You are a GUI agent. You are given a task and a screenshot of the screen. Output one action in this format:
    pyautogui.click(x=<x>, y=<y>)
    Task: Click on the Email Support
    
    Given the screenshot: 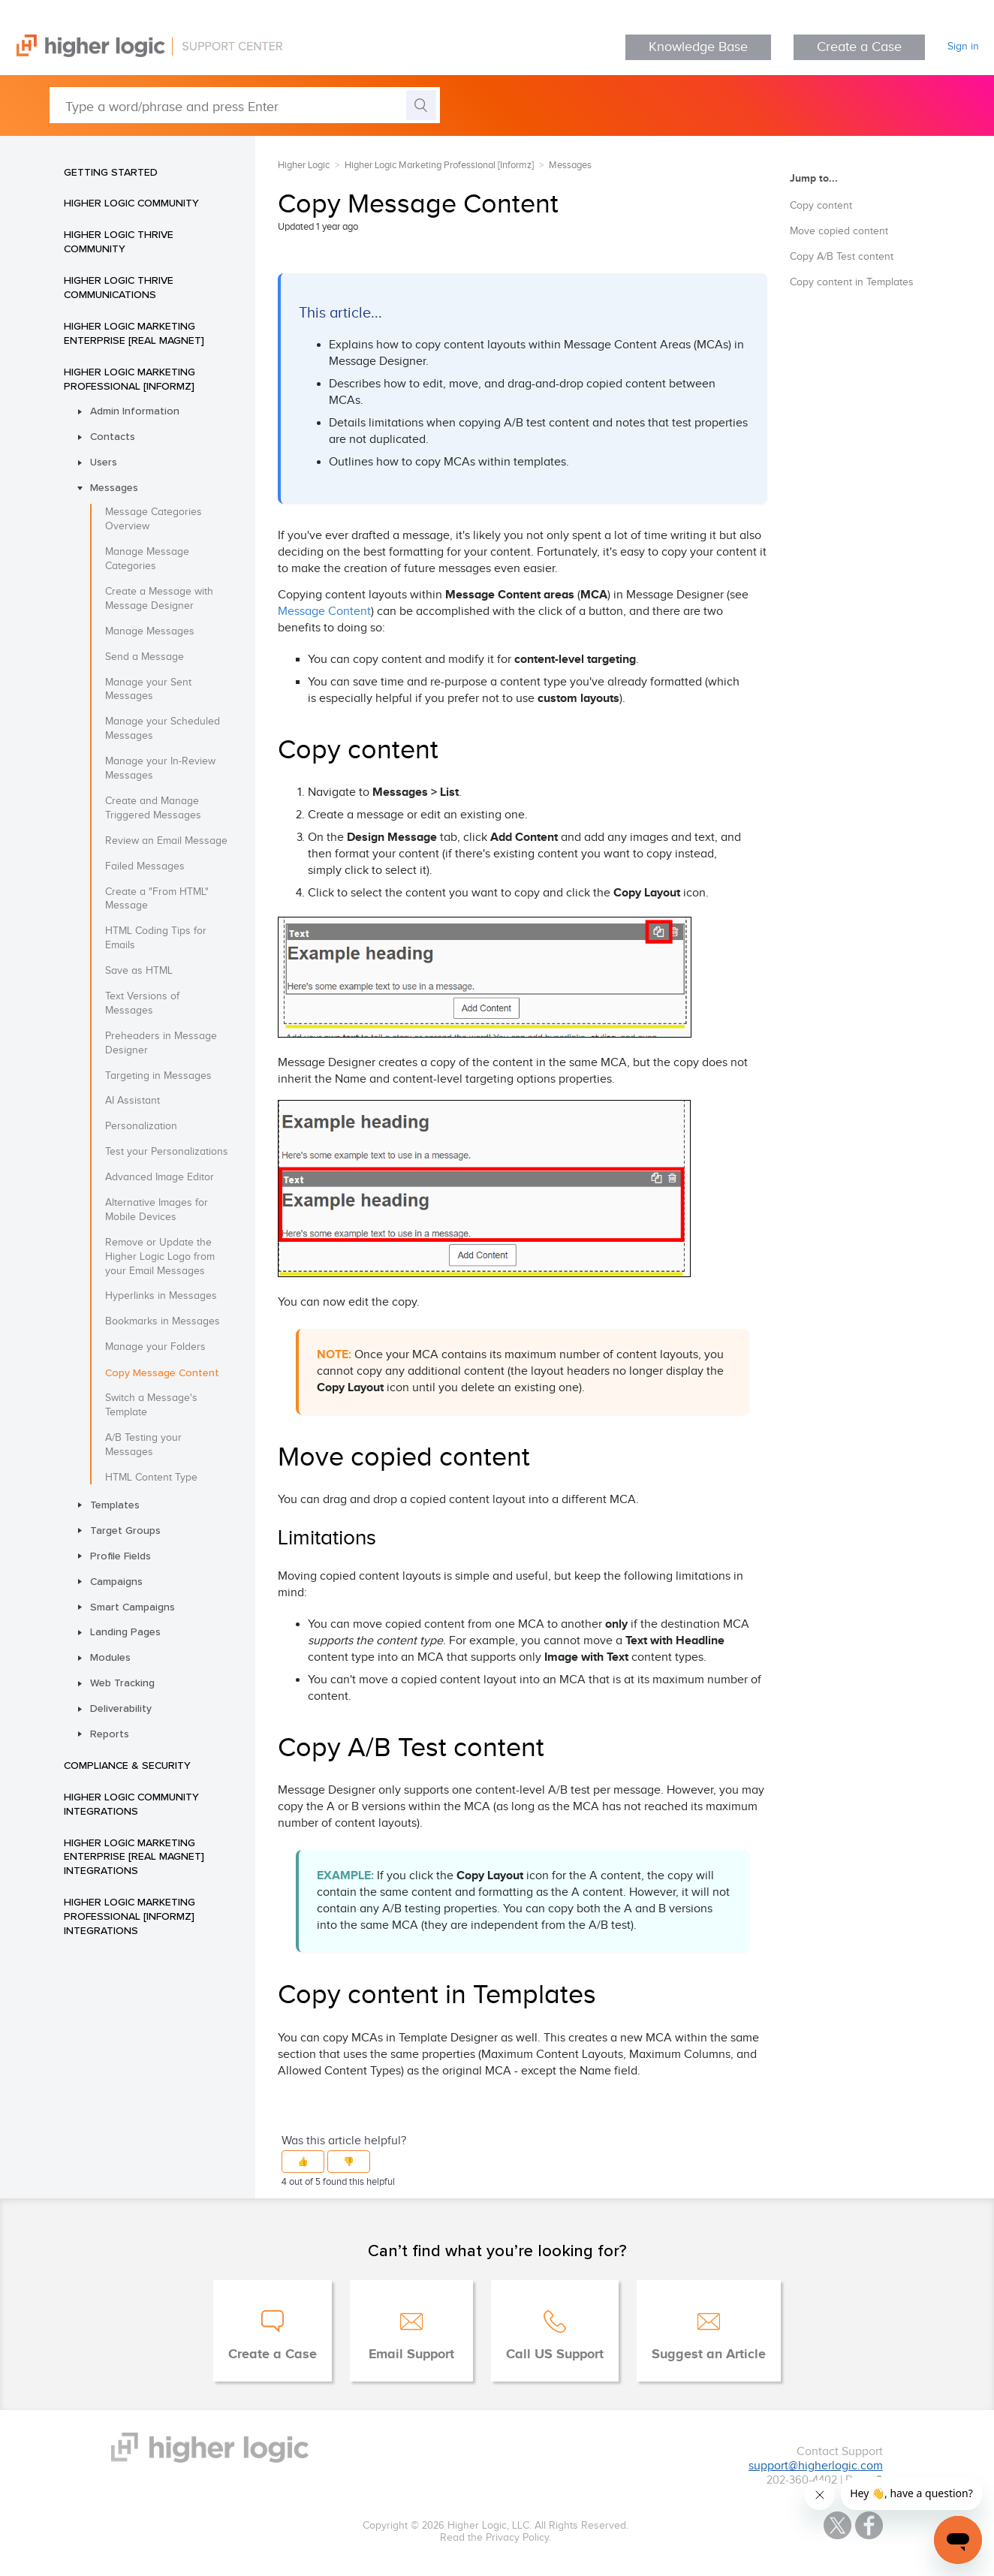 What is the action you would take?
    pyautogui.click(x=411, y=2354)
    